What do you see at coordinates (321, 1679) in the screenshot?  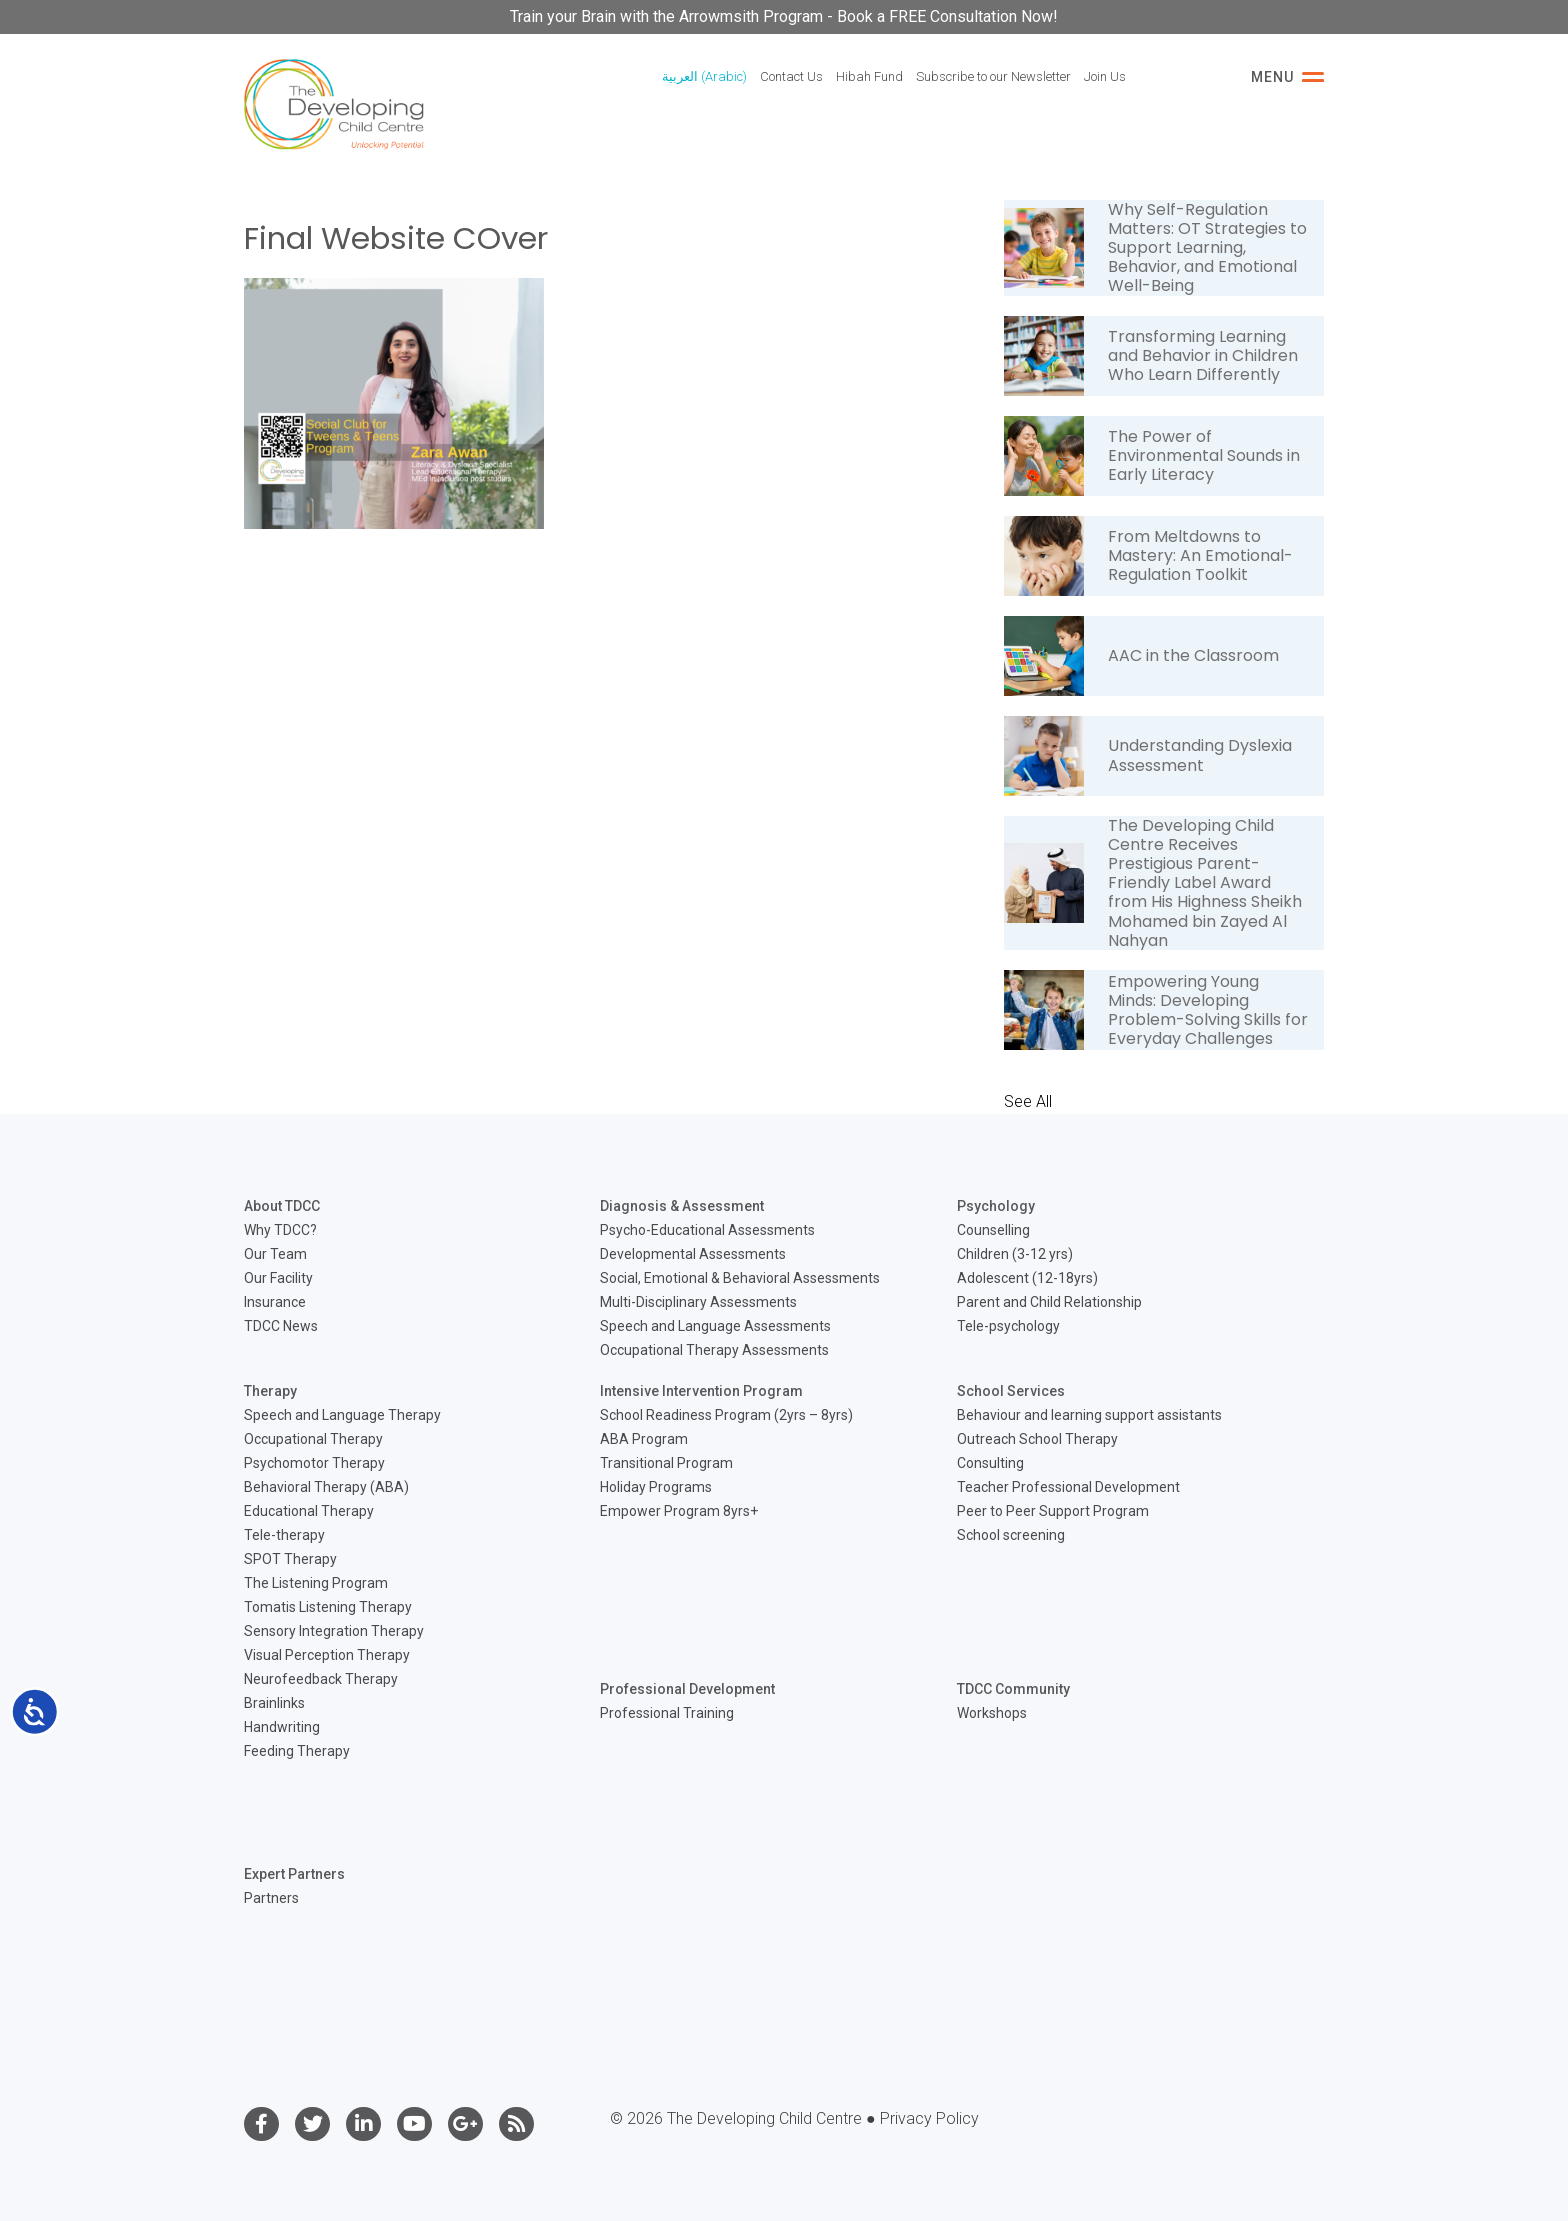 I see `Neurofeedback Therapy` at bounding box center [321, 1679].